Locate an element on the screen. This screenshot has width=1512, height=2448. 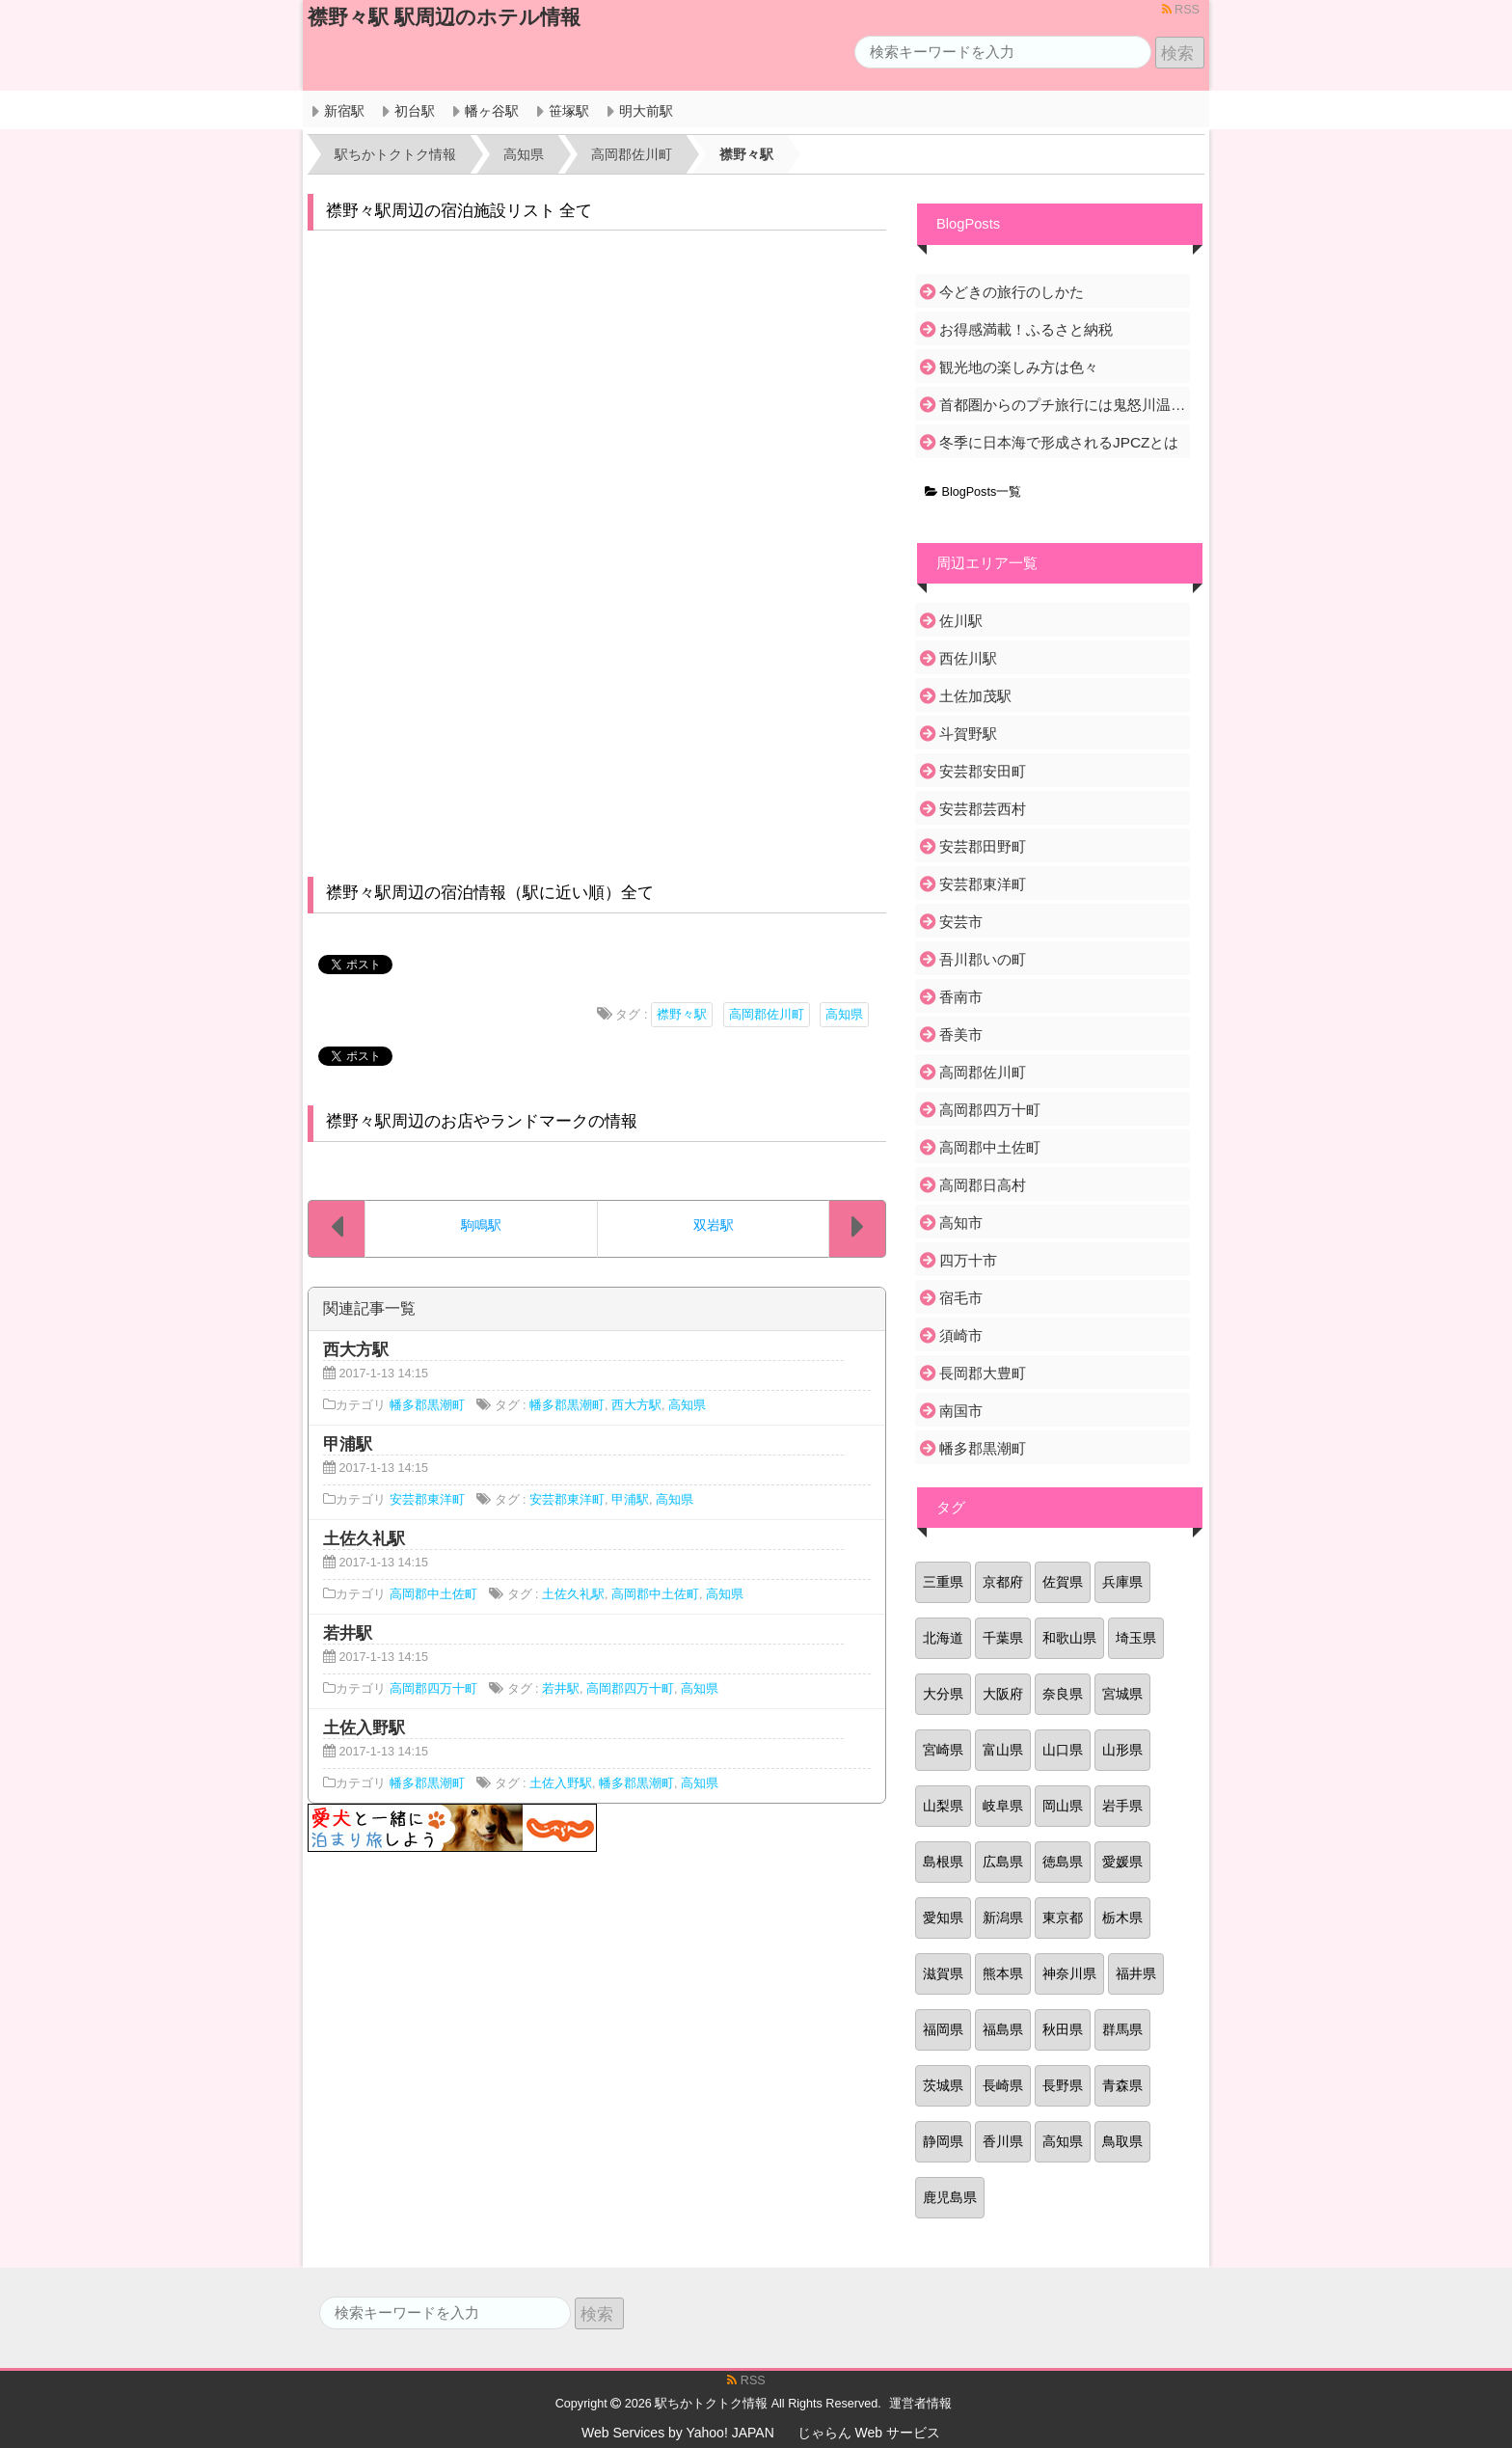
大分県 is located at coordinates (943, 1693).